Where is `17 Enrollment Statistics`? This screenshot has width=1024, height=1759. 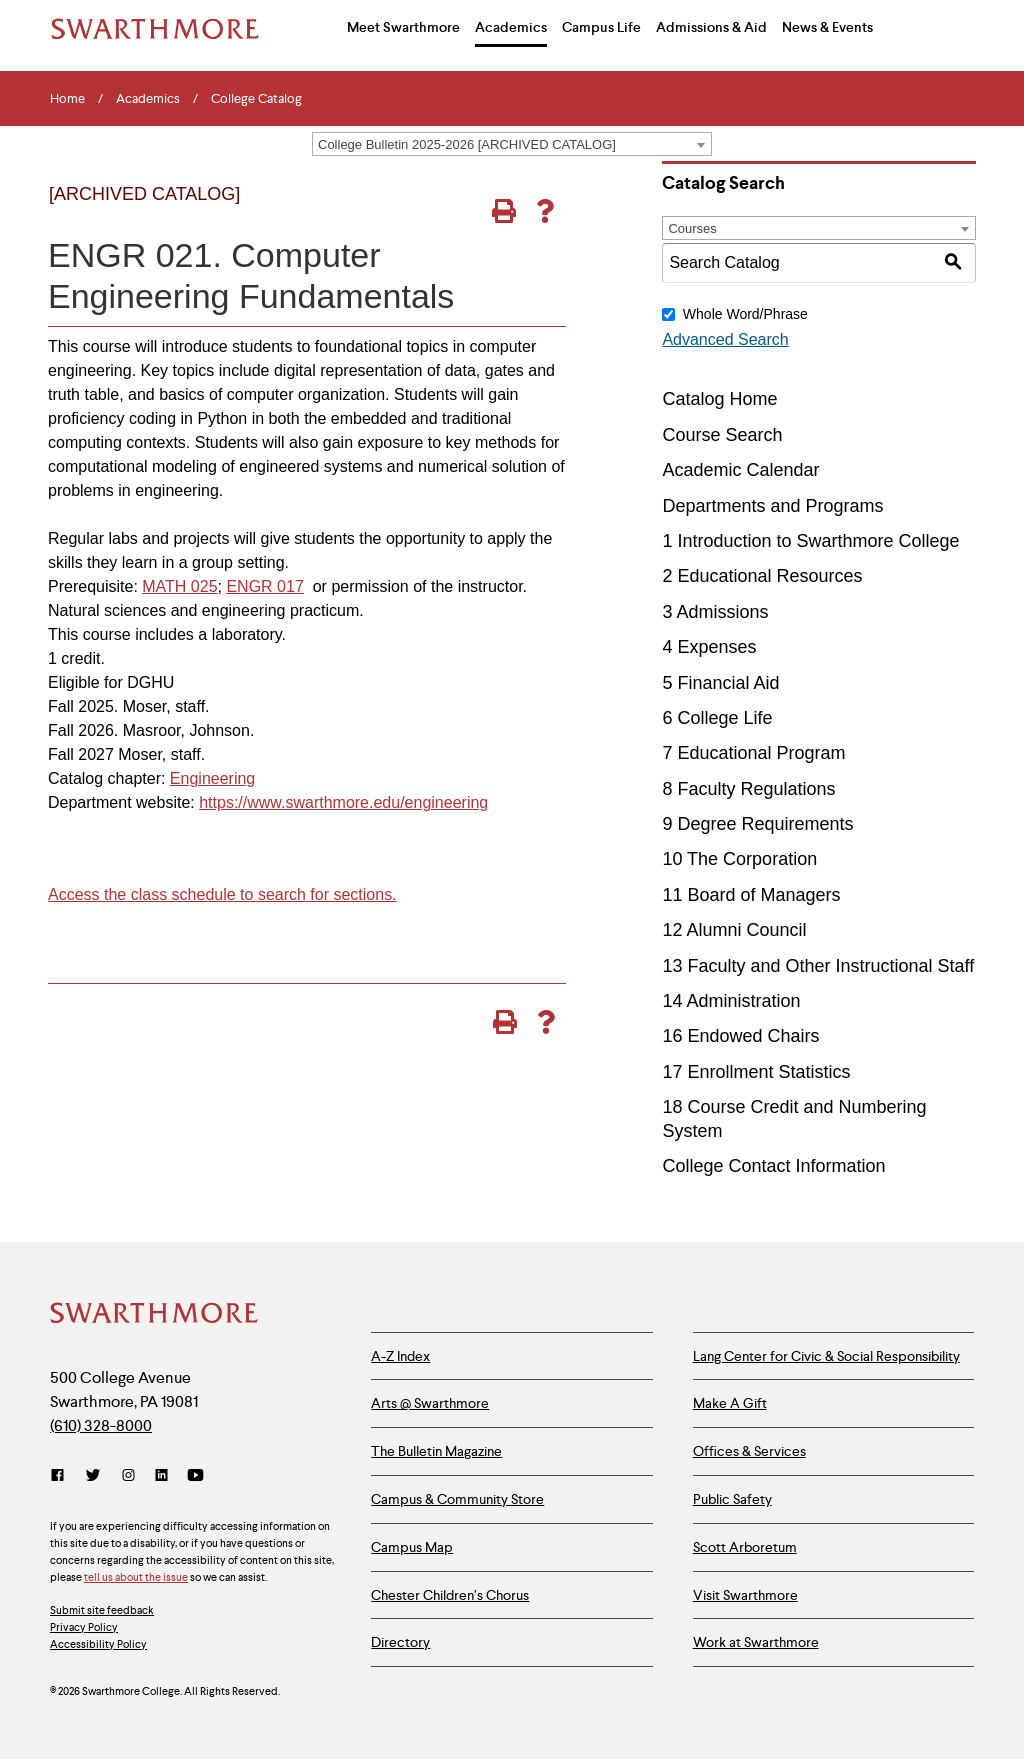 17 Enrollment Statistics is located at coordinates (756, 1072).